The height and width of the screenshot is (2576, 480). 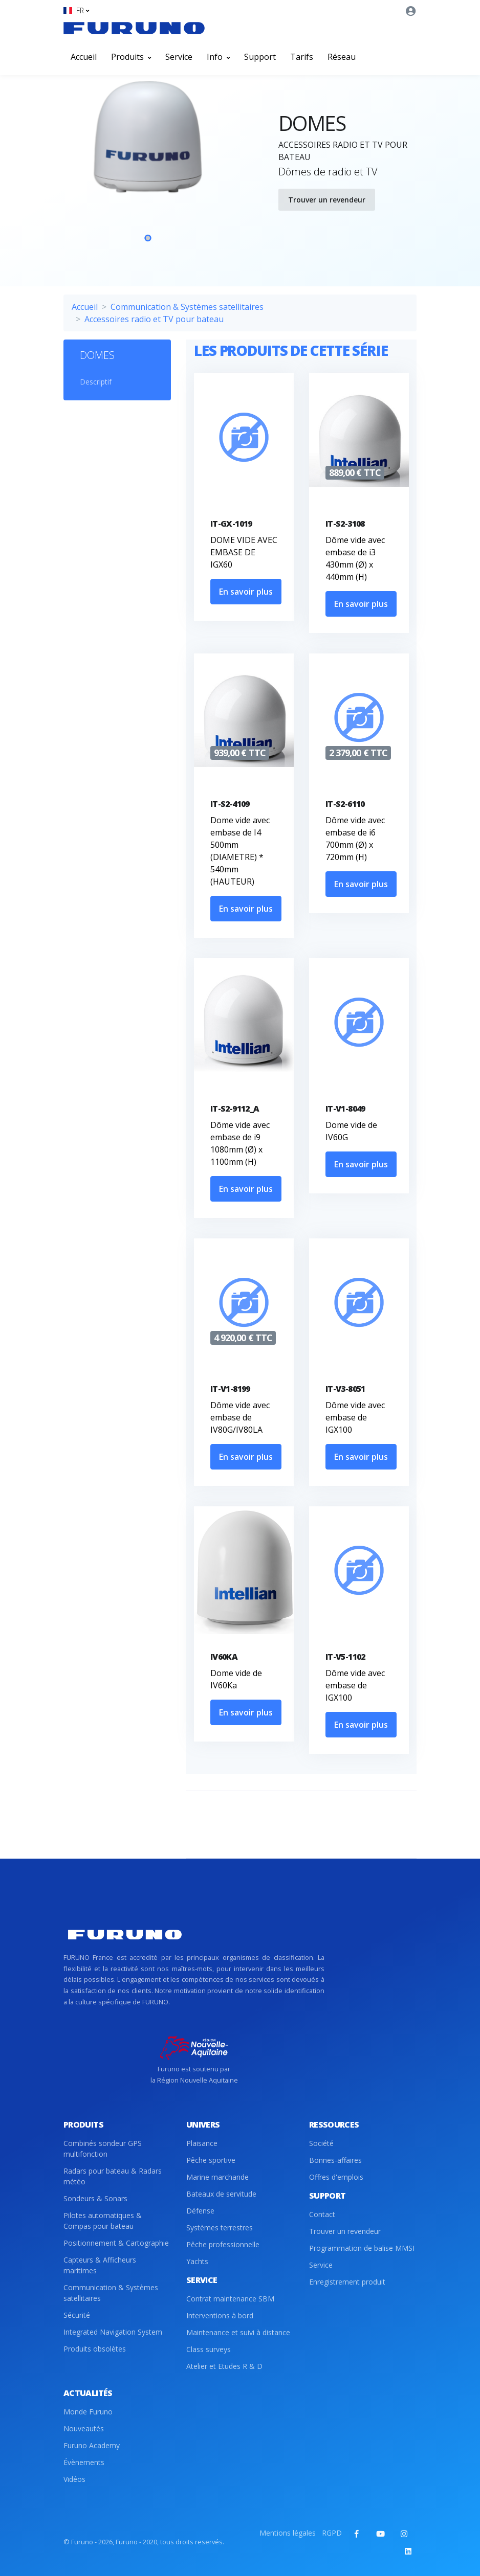 What do you see at coordinates (224, 2366) in the screenshot?
I see `Atelier et Etudes R & D` at bounding box center [224, 2366].